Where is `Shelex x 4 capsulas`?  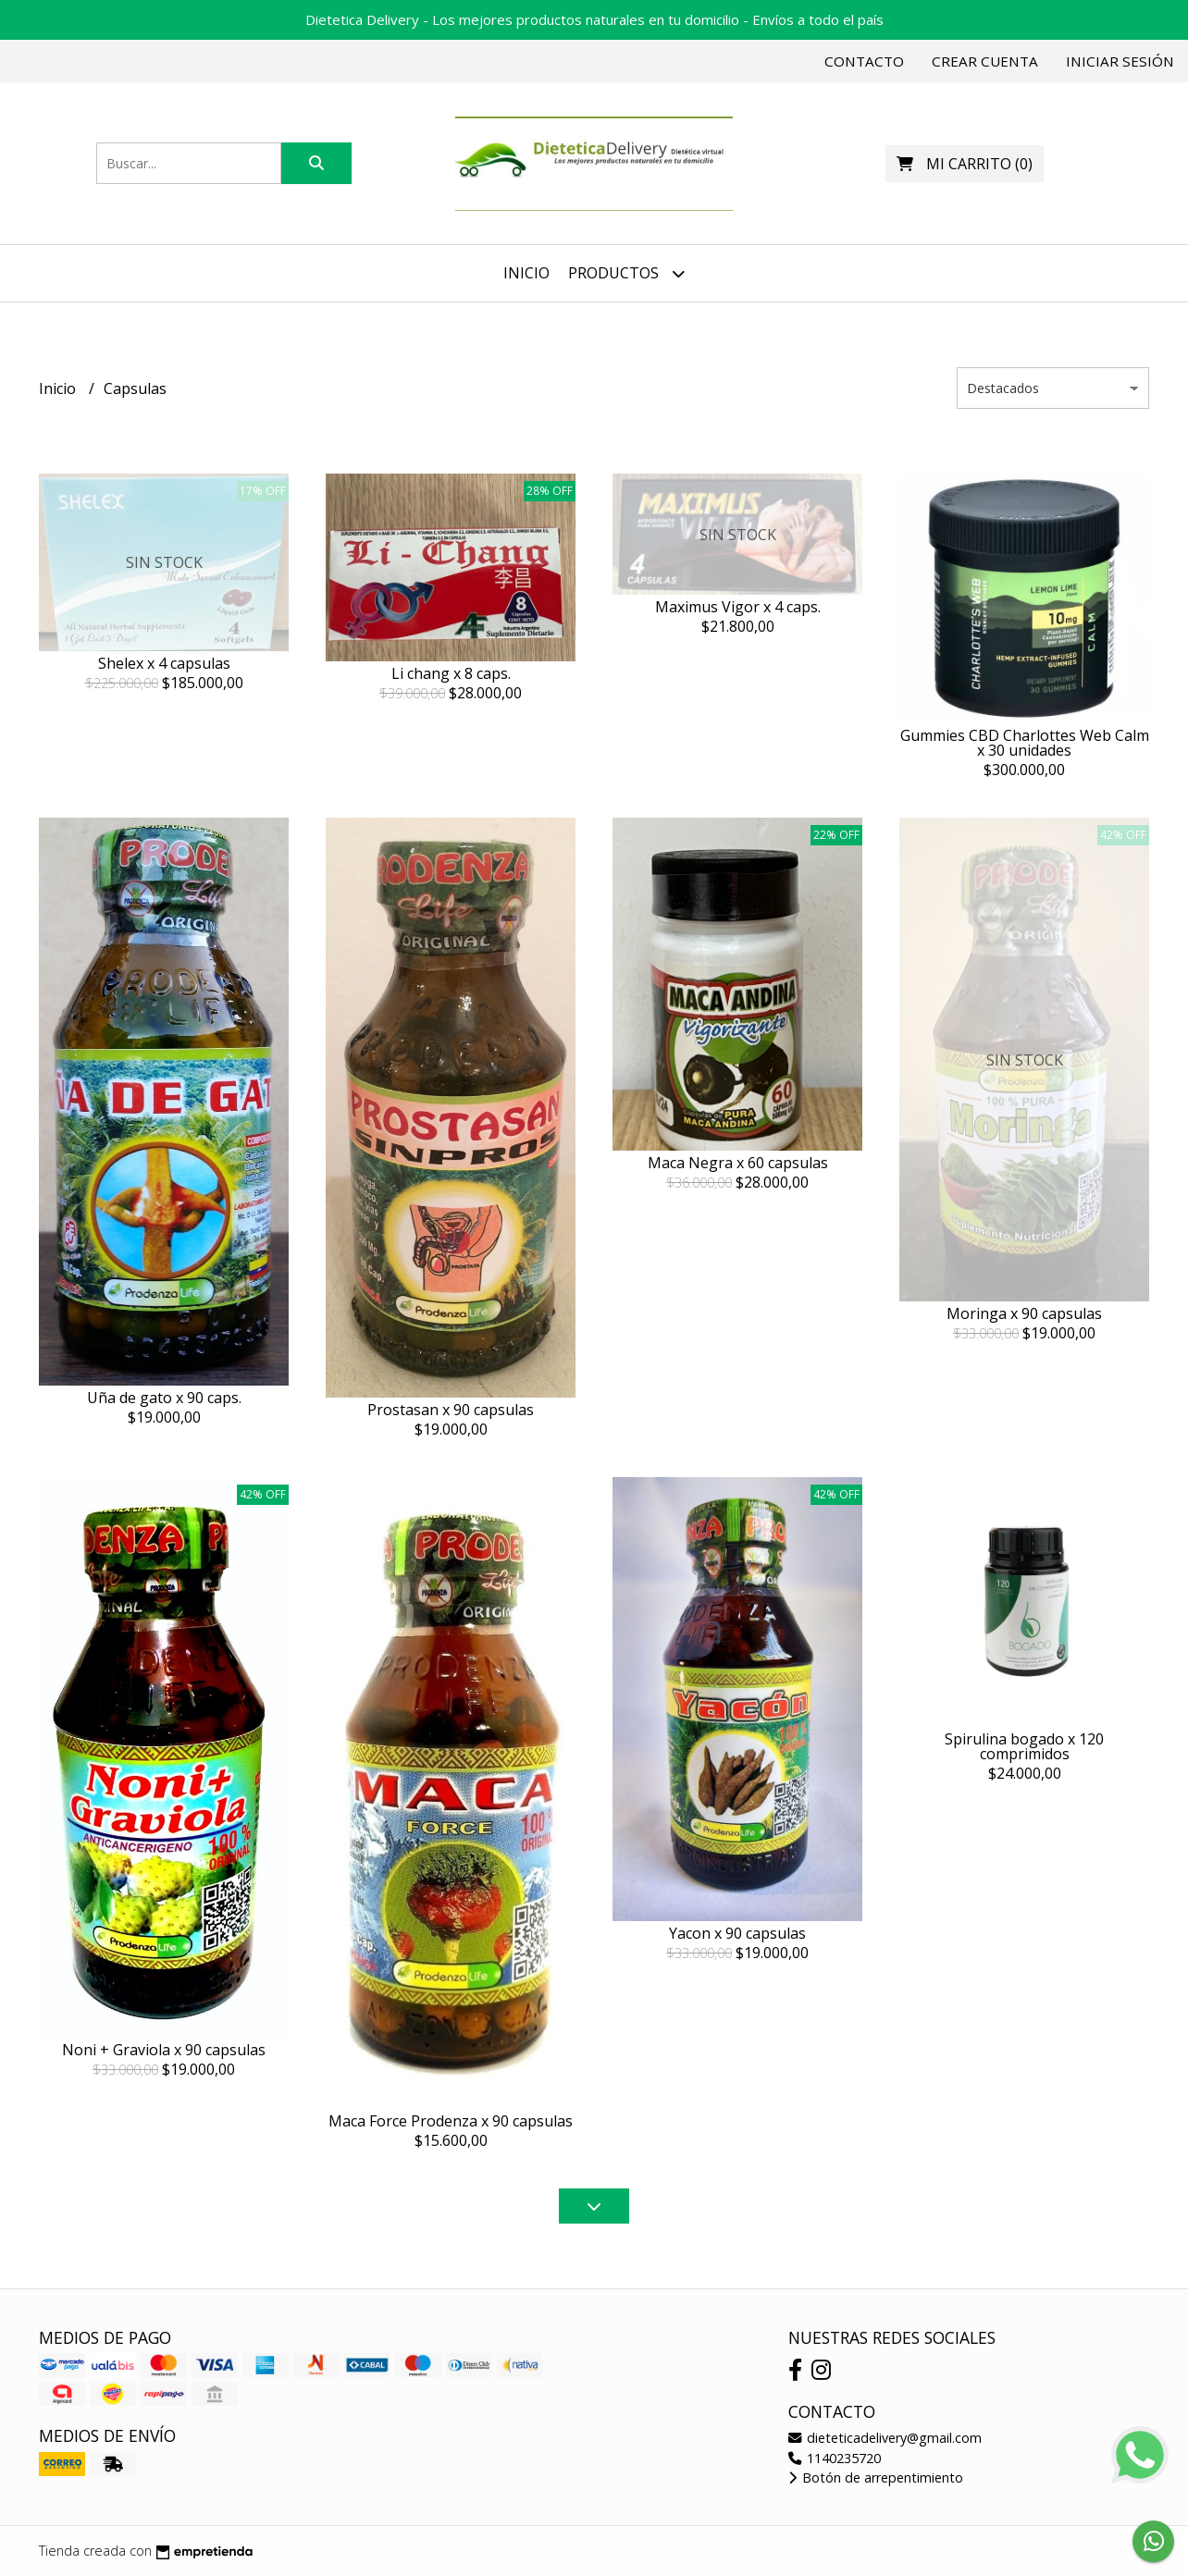 Shelex x 4 capsulas is located at coordinates (164, 663).